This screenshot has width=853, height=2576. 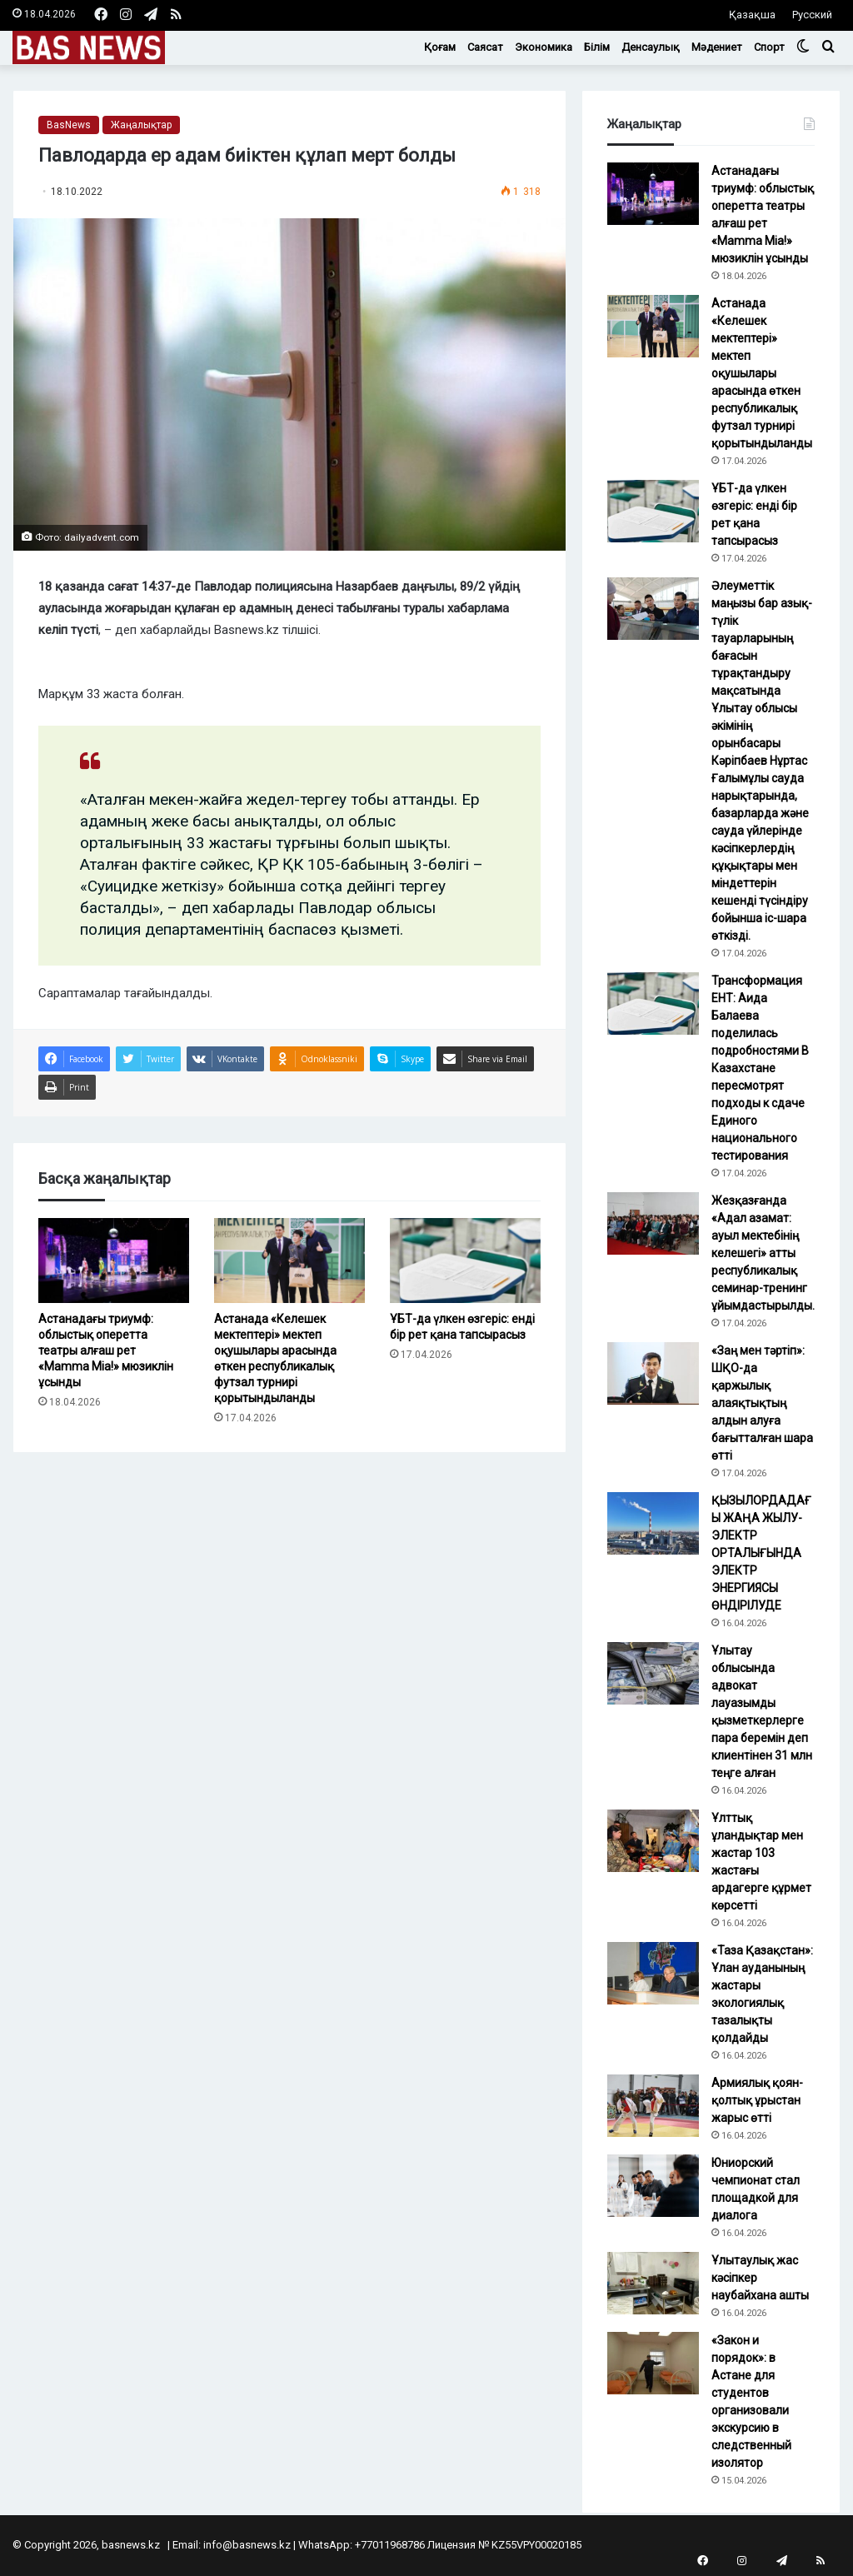 What do you see at coordinates (763, 1253) in the screenshot?
I see `Жезқазғанда «Адал азамат: ауыл мектебінің келешегі» атты республикалық семинар-тренинг ұйымдастырылды.` at bounding box center [763, 1253].